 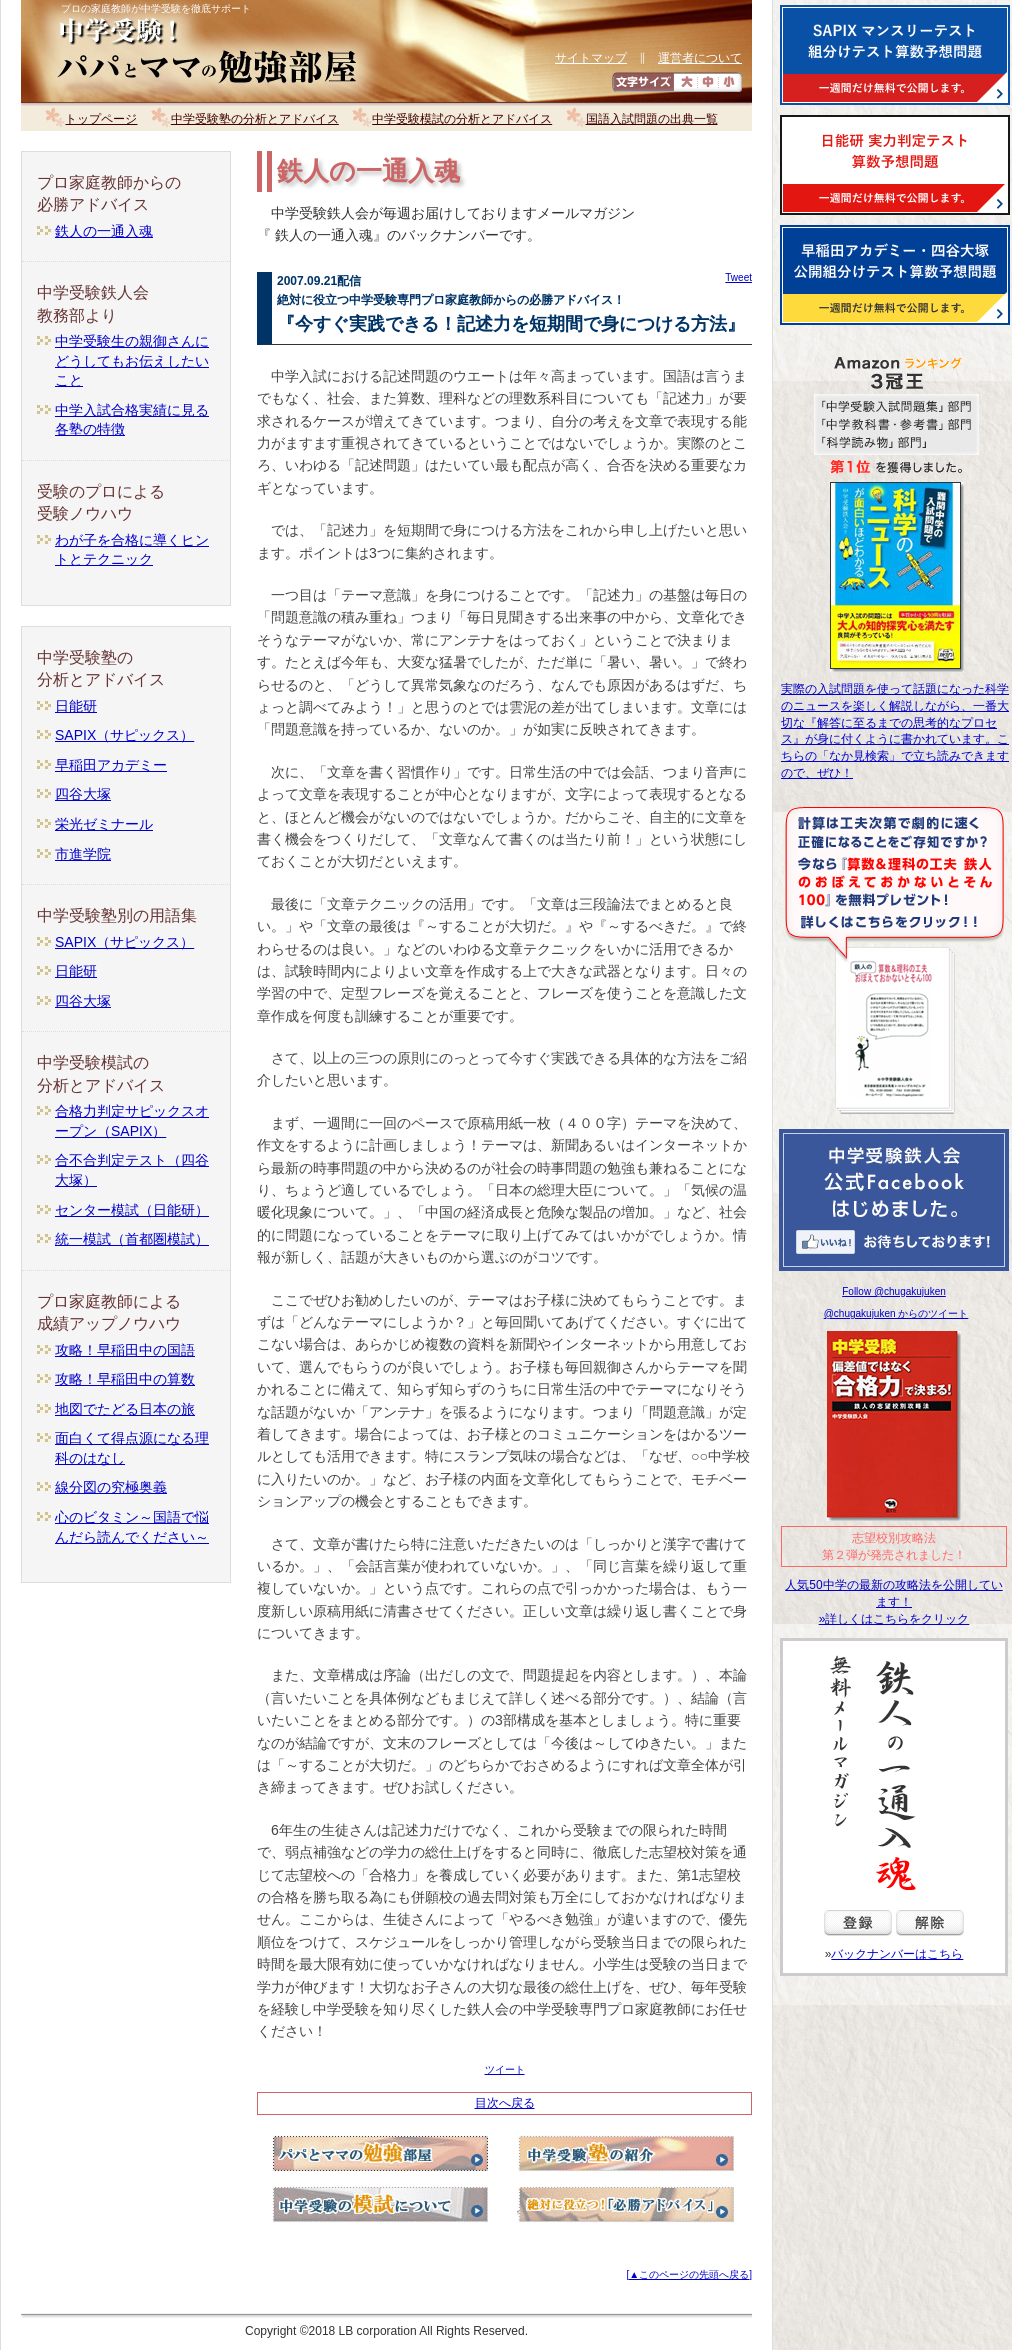 What do you see at coordinates (462, 119) in the screenshot?
I see `中学受験模試の分析とアドバイス` at bounding box center [462, 119].